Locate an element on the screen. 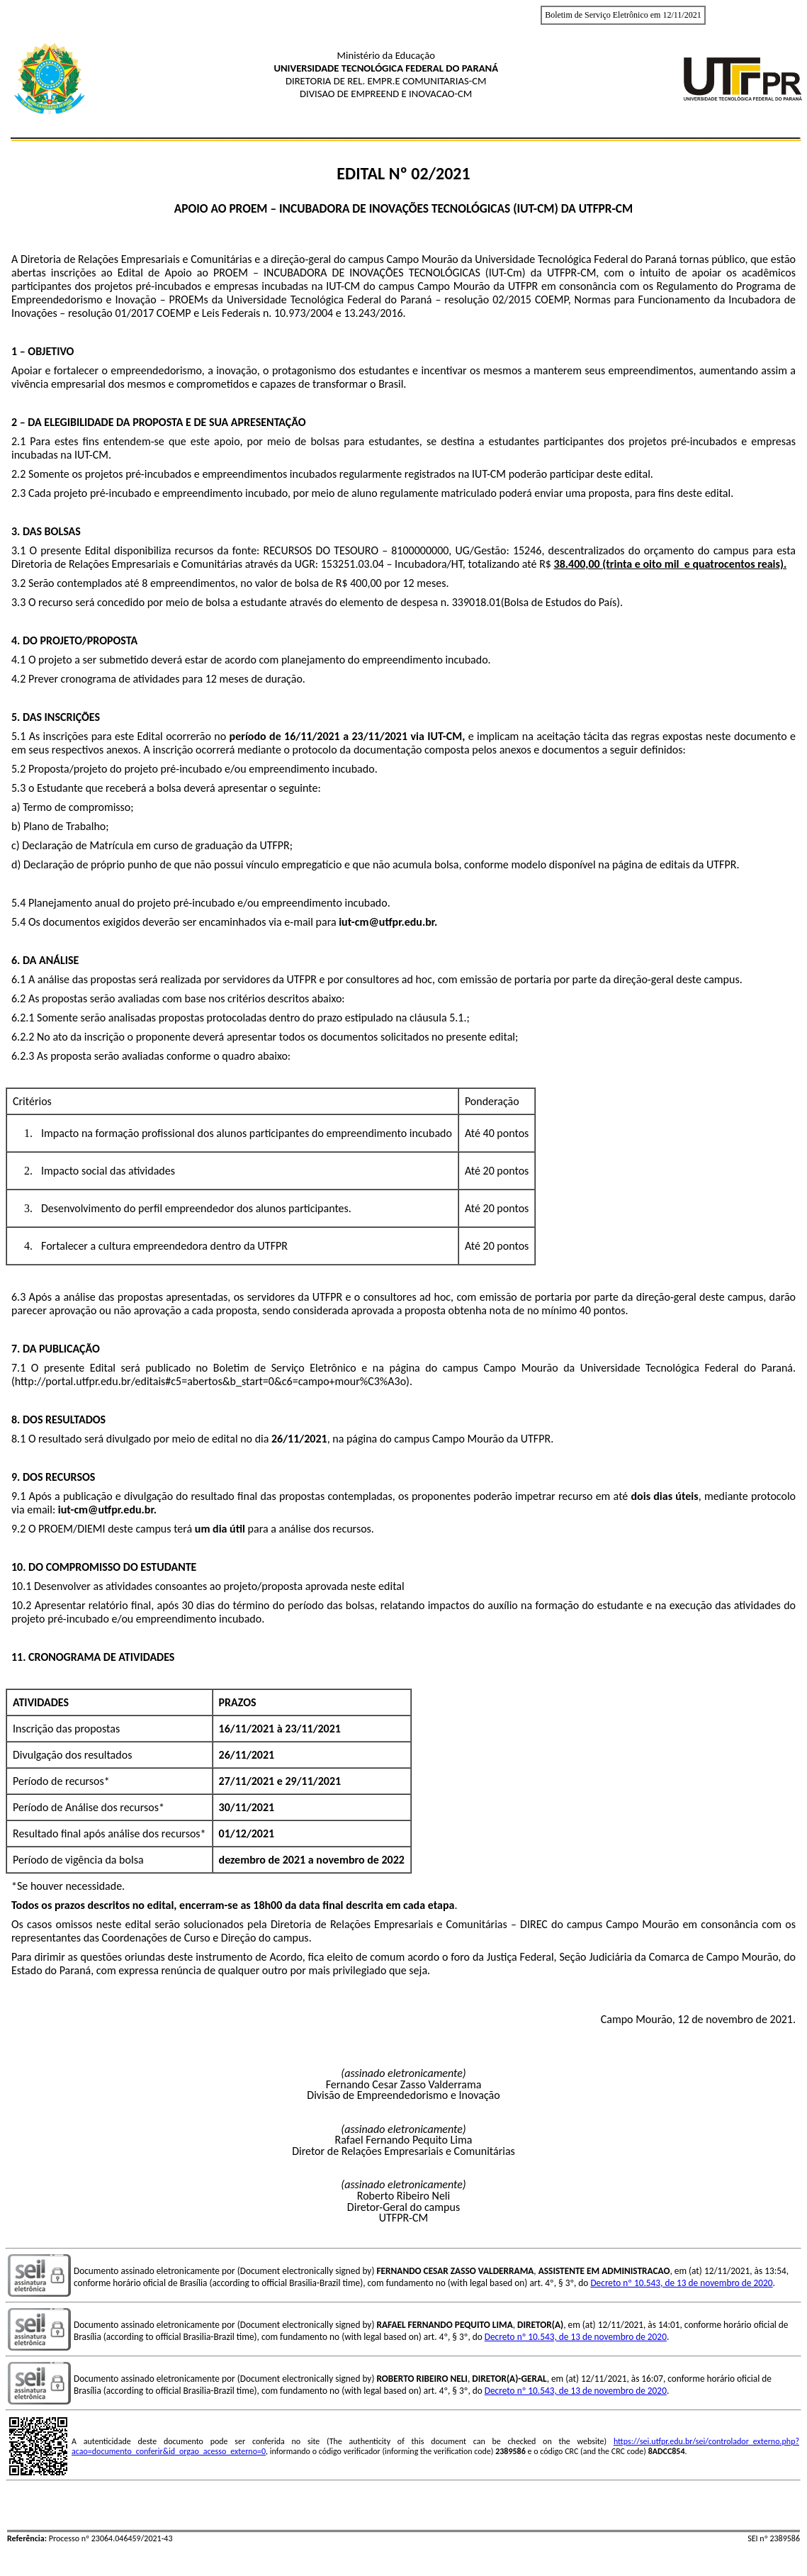 Image resolution: width=807 pixels, height=2576 pixels. Decreto nº 10.543, de 13 de novembro de 2020 is located at coordinates (681, 2283).